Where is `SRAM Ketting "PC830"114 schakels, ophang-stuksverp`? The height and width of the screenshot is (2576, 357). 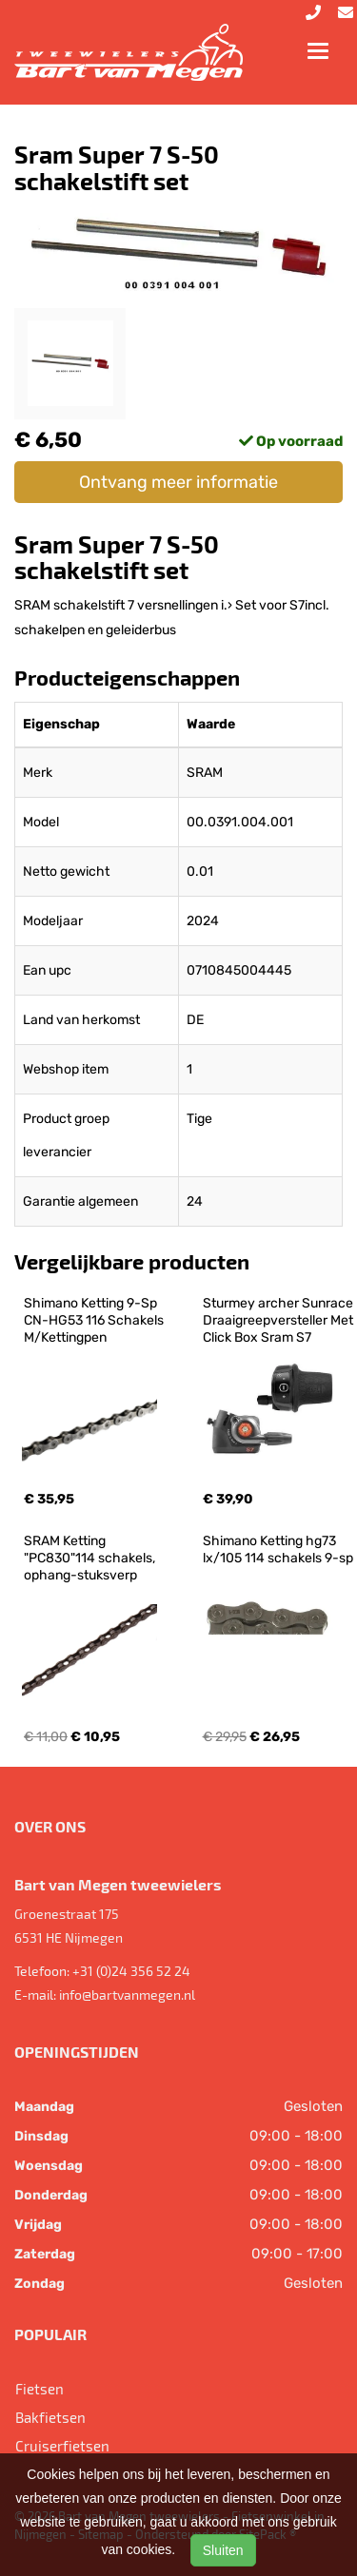 SRAM Ketting "PC830"114 schakels, ophang-stuksverp is located at coordinates (91, 1558).